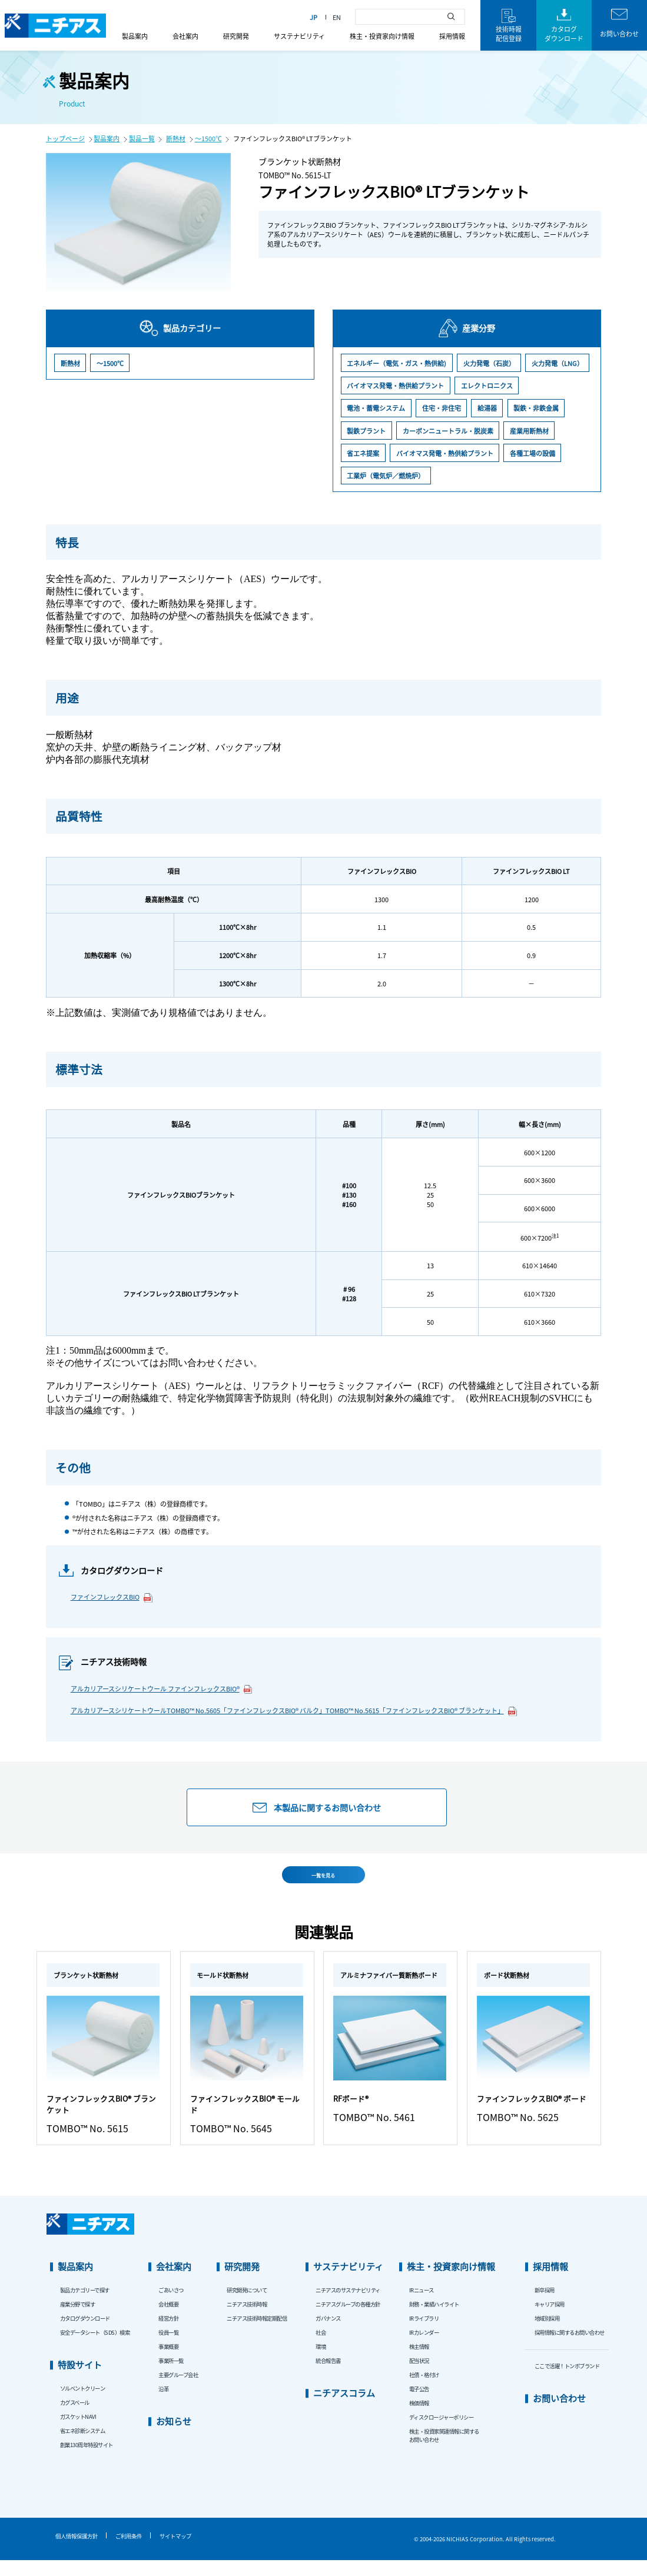 This screenshot has width=647, height=2576. I want to click on 製品案内, so click(135, 36).